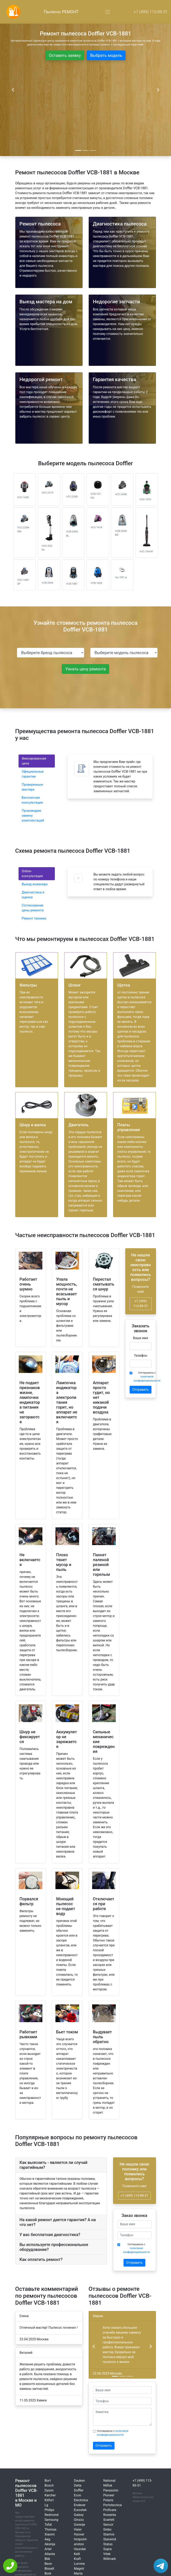  What do you see at coordinates (51, 2515) in the screenshot?
I see `Redmond` at bounding box center [51, 2515].